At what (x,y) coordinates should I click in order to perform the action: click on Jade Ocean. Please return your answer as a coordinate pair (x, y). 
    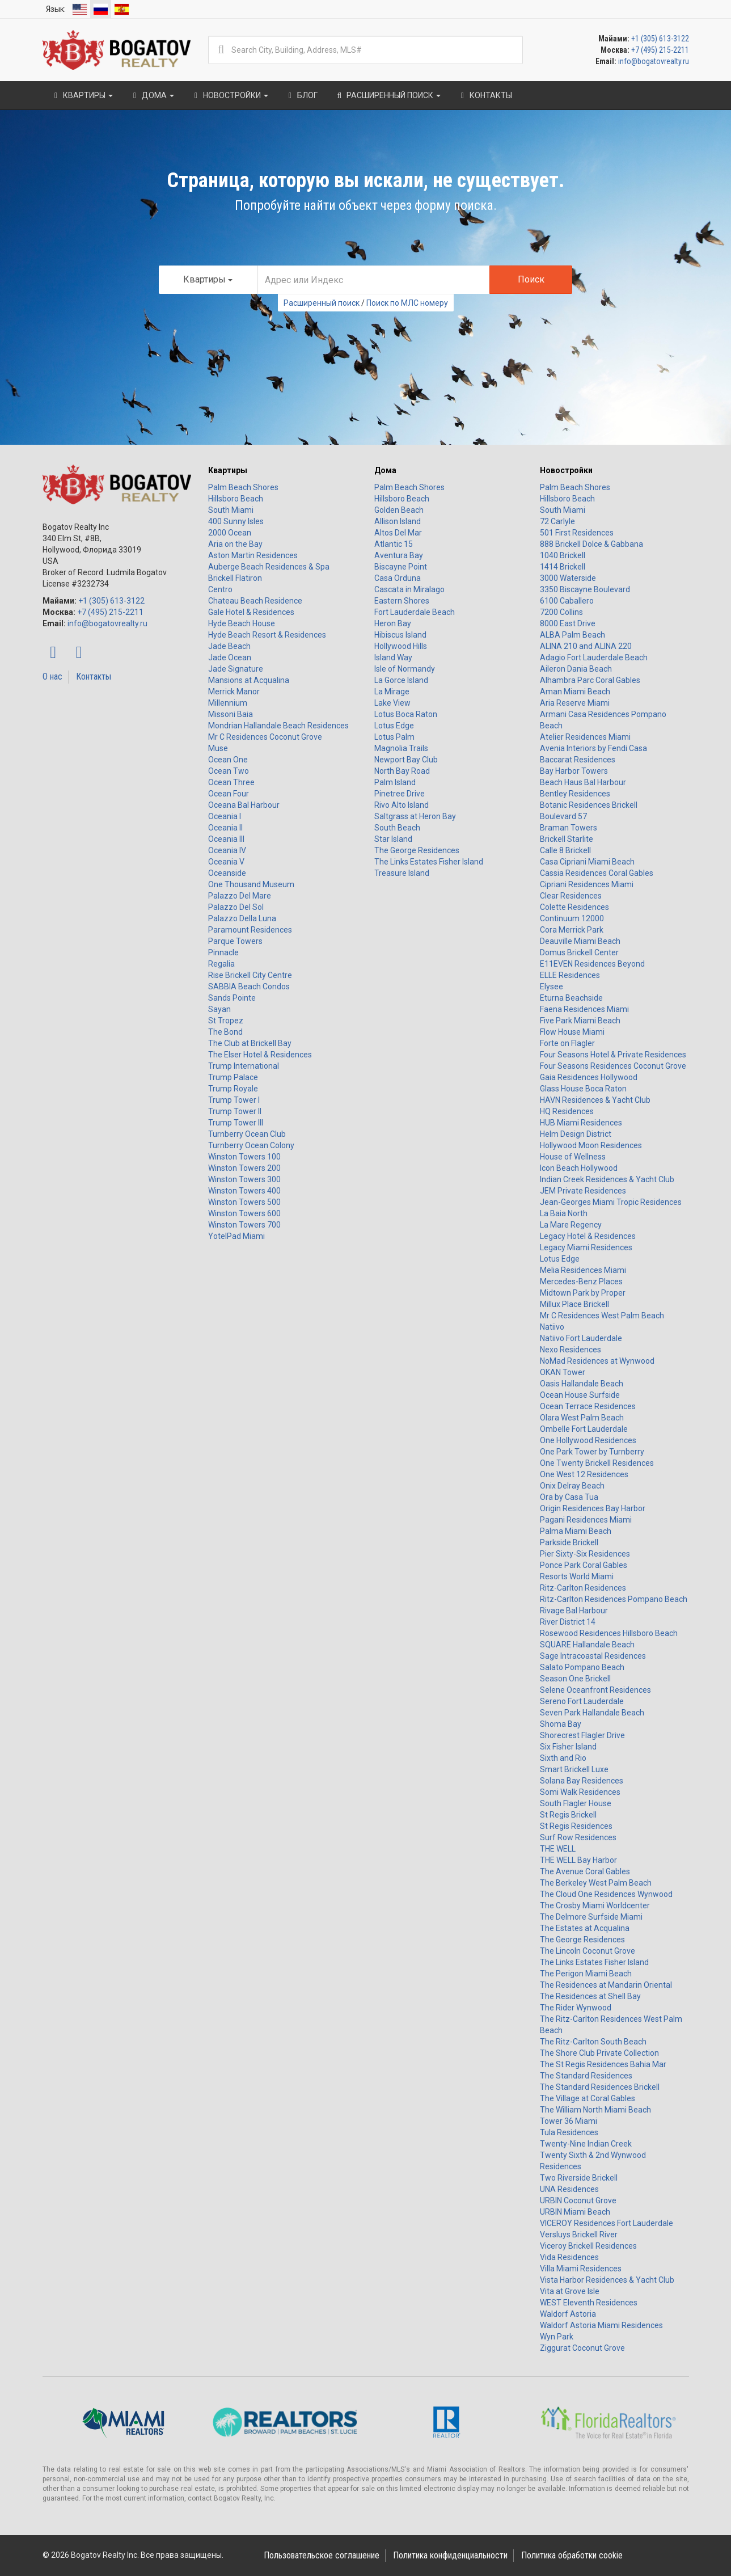
    Looking at the image, I should click on (229, 657).